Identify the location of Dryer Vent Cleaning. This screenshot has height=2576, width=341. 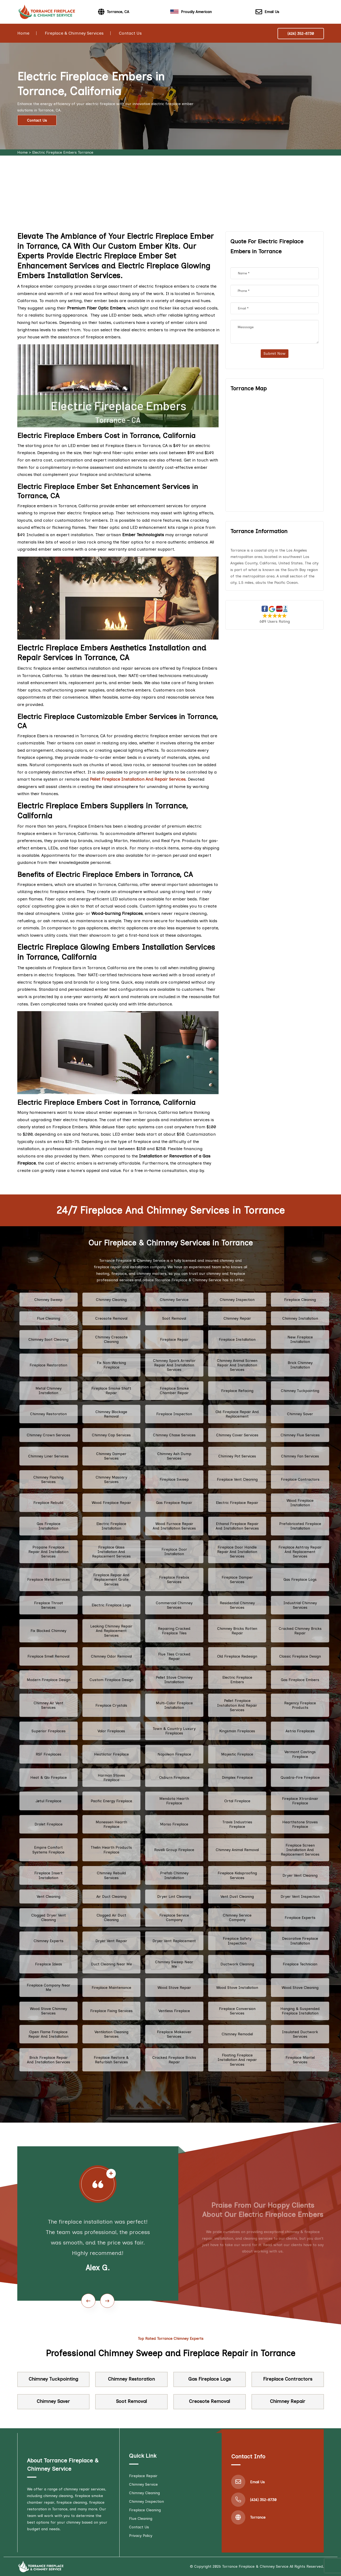
(300, 1875).